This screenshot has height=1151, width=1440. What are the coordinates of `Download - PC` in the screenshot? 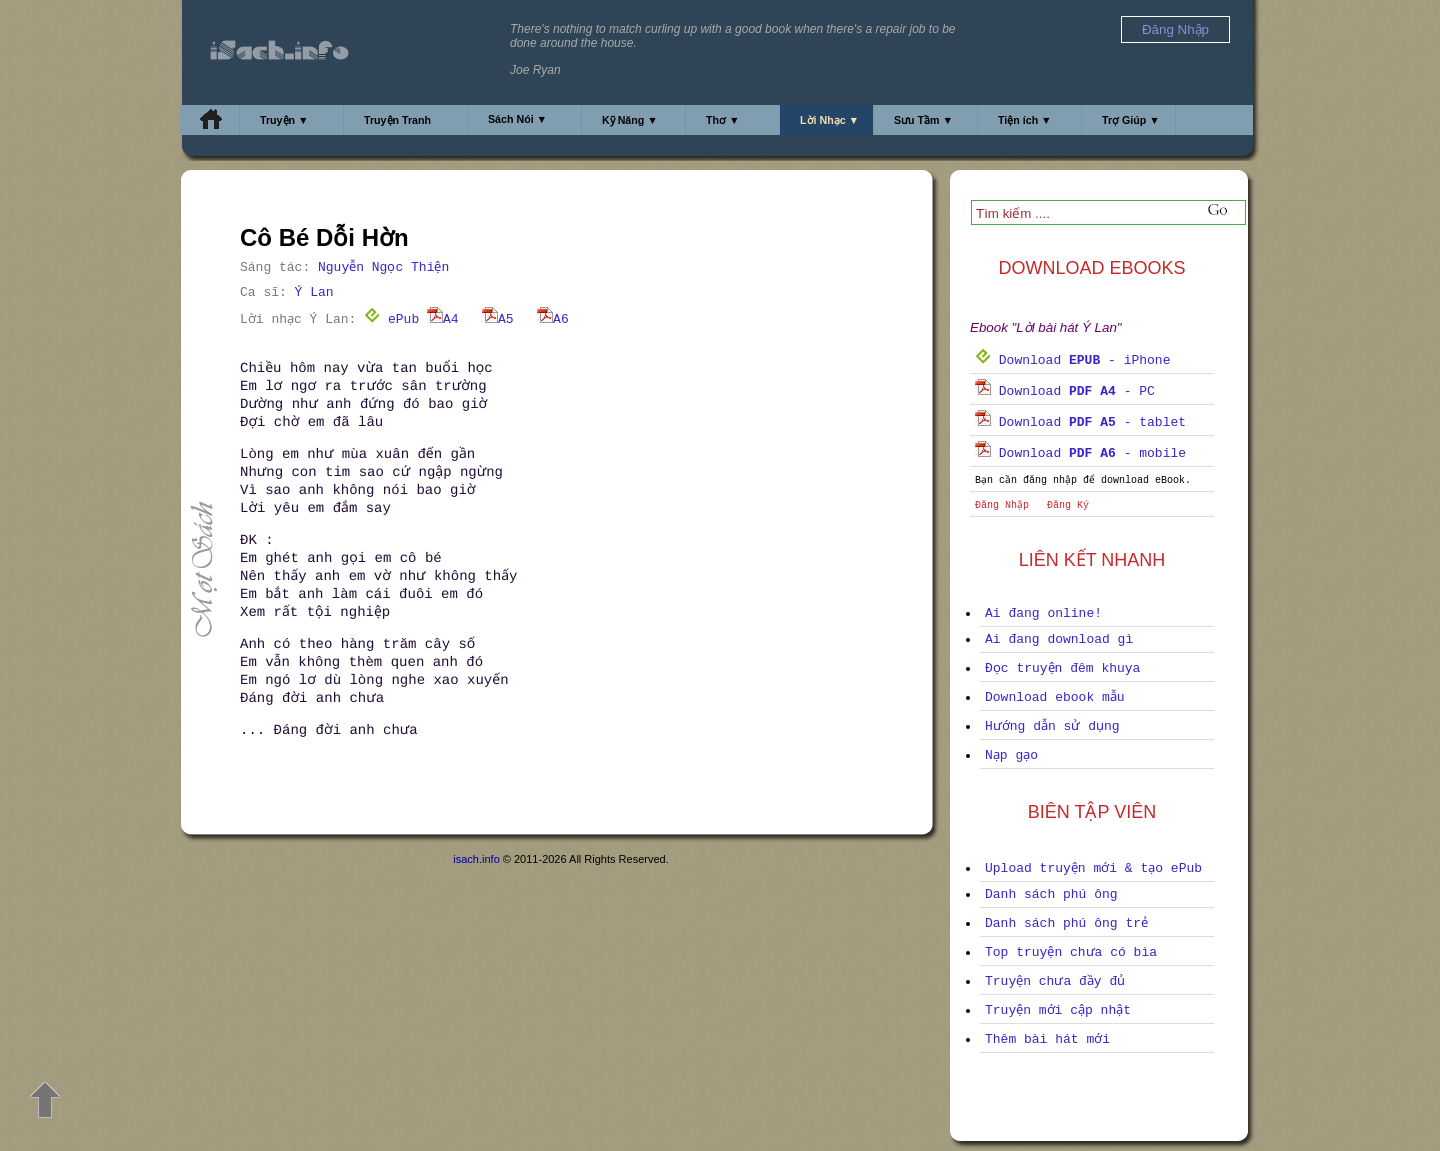 It's located at (1065, 391).